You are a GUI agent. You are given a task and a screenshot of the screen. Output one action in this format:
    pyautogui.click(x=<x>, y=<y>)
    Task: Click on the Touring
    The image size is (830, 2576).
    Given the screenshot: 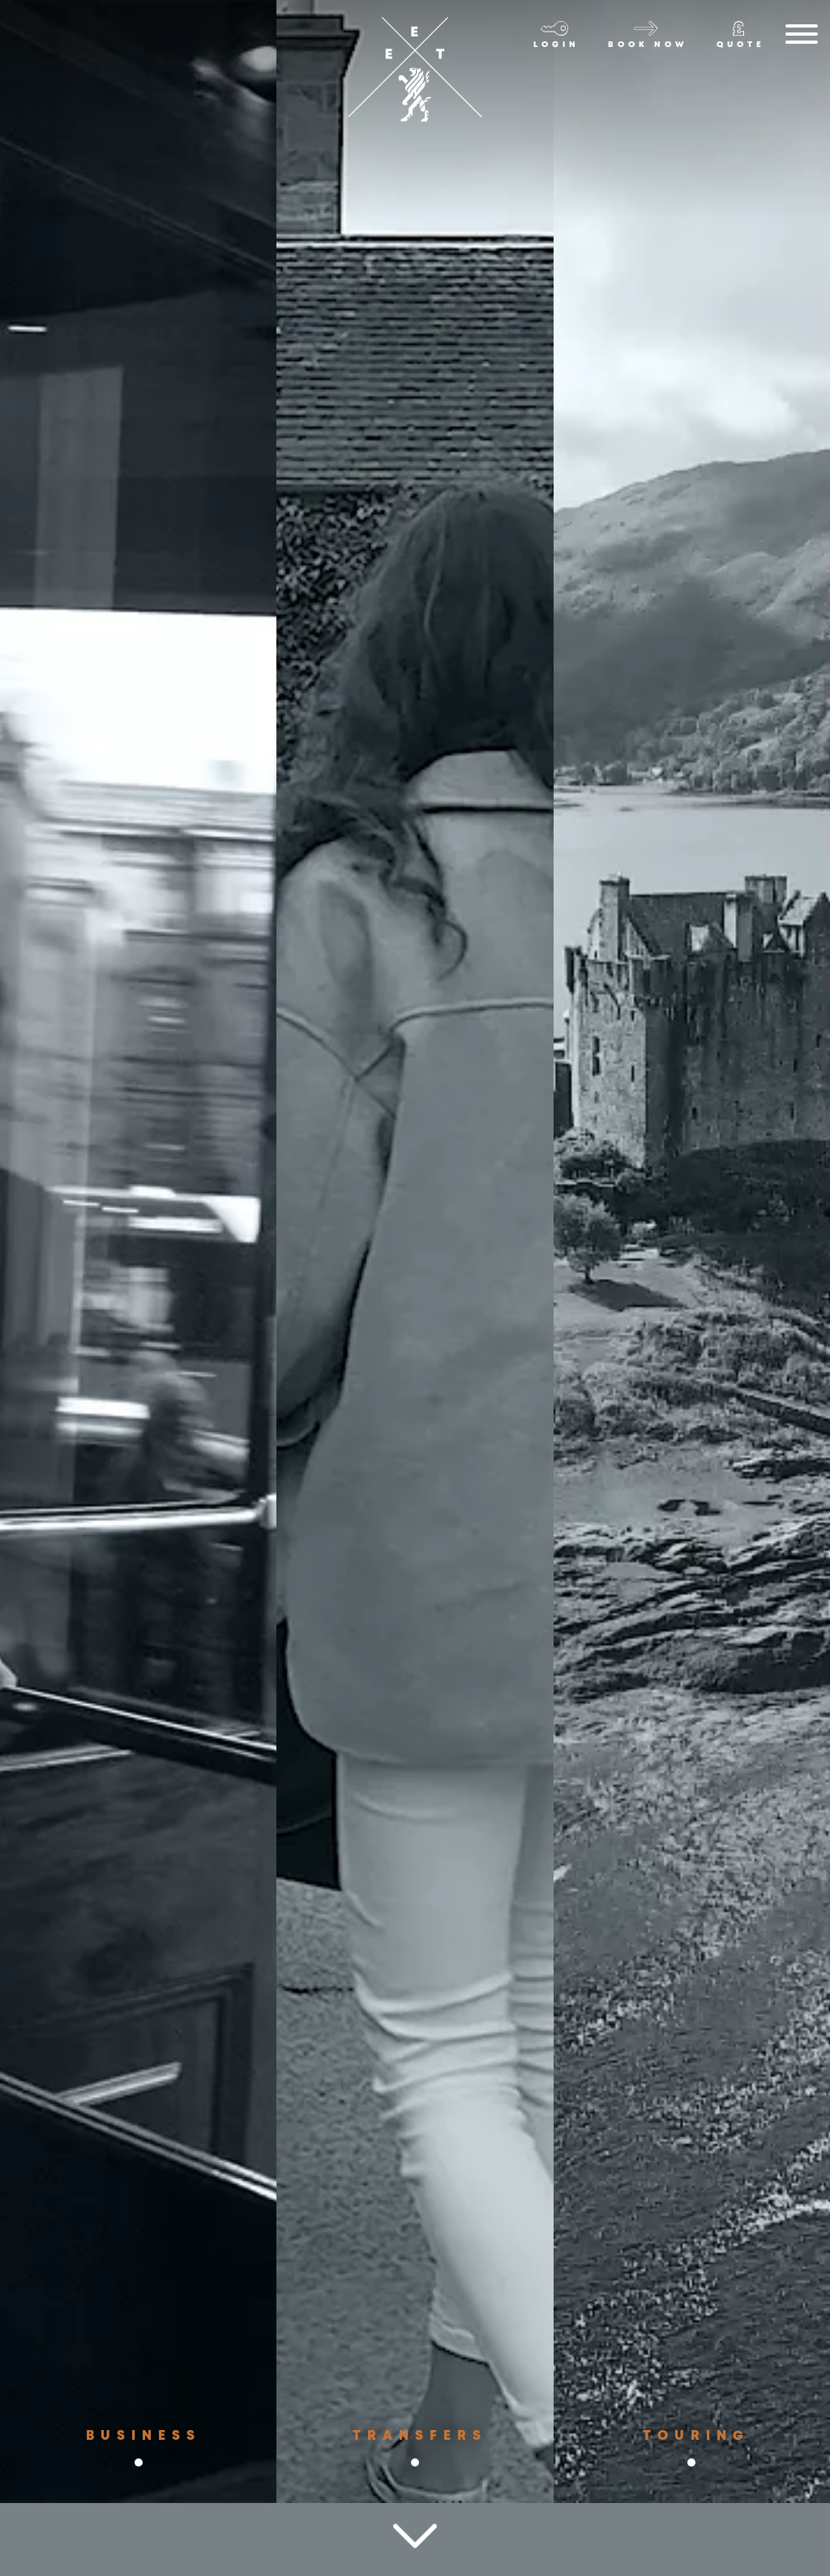 What is the action you would take?
    pyautogui.click(x=696, y=2458)
    